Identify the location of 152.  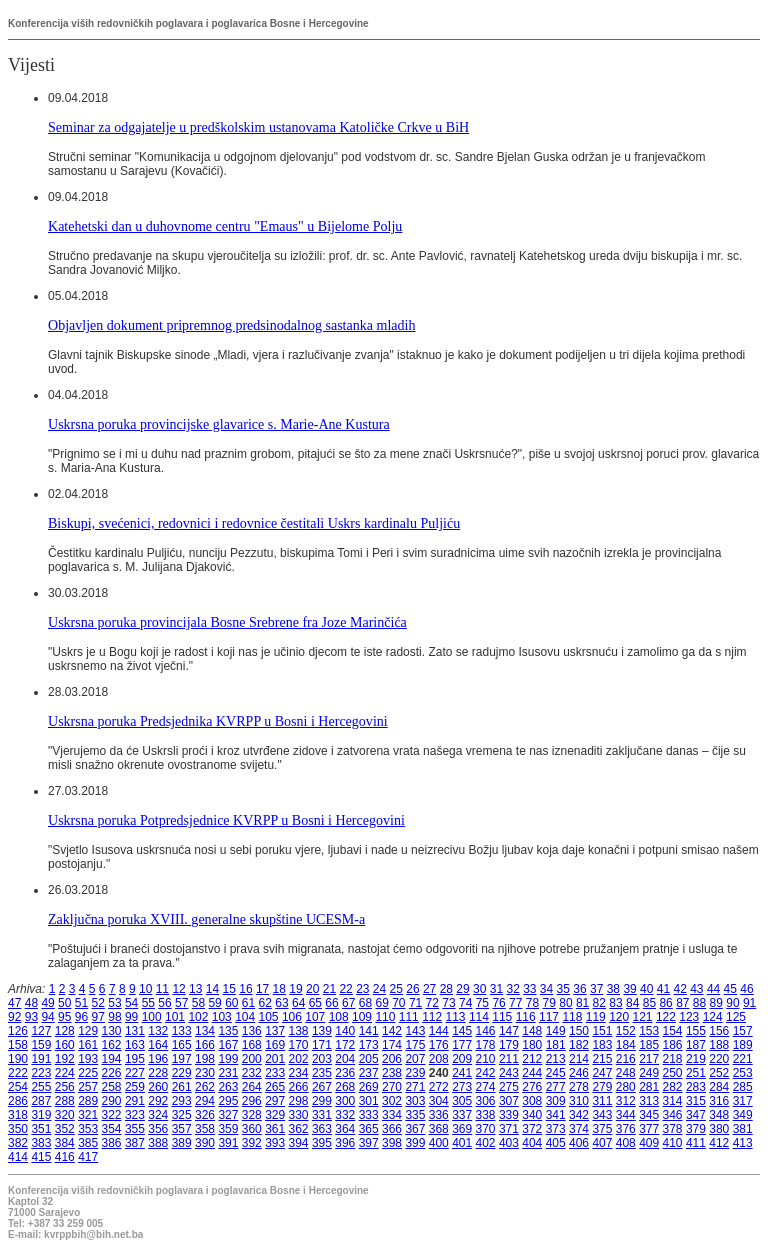
(626, 1031).